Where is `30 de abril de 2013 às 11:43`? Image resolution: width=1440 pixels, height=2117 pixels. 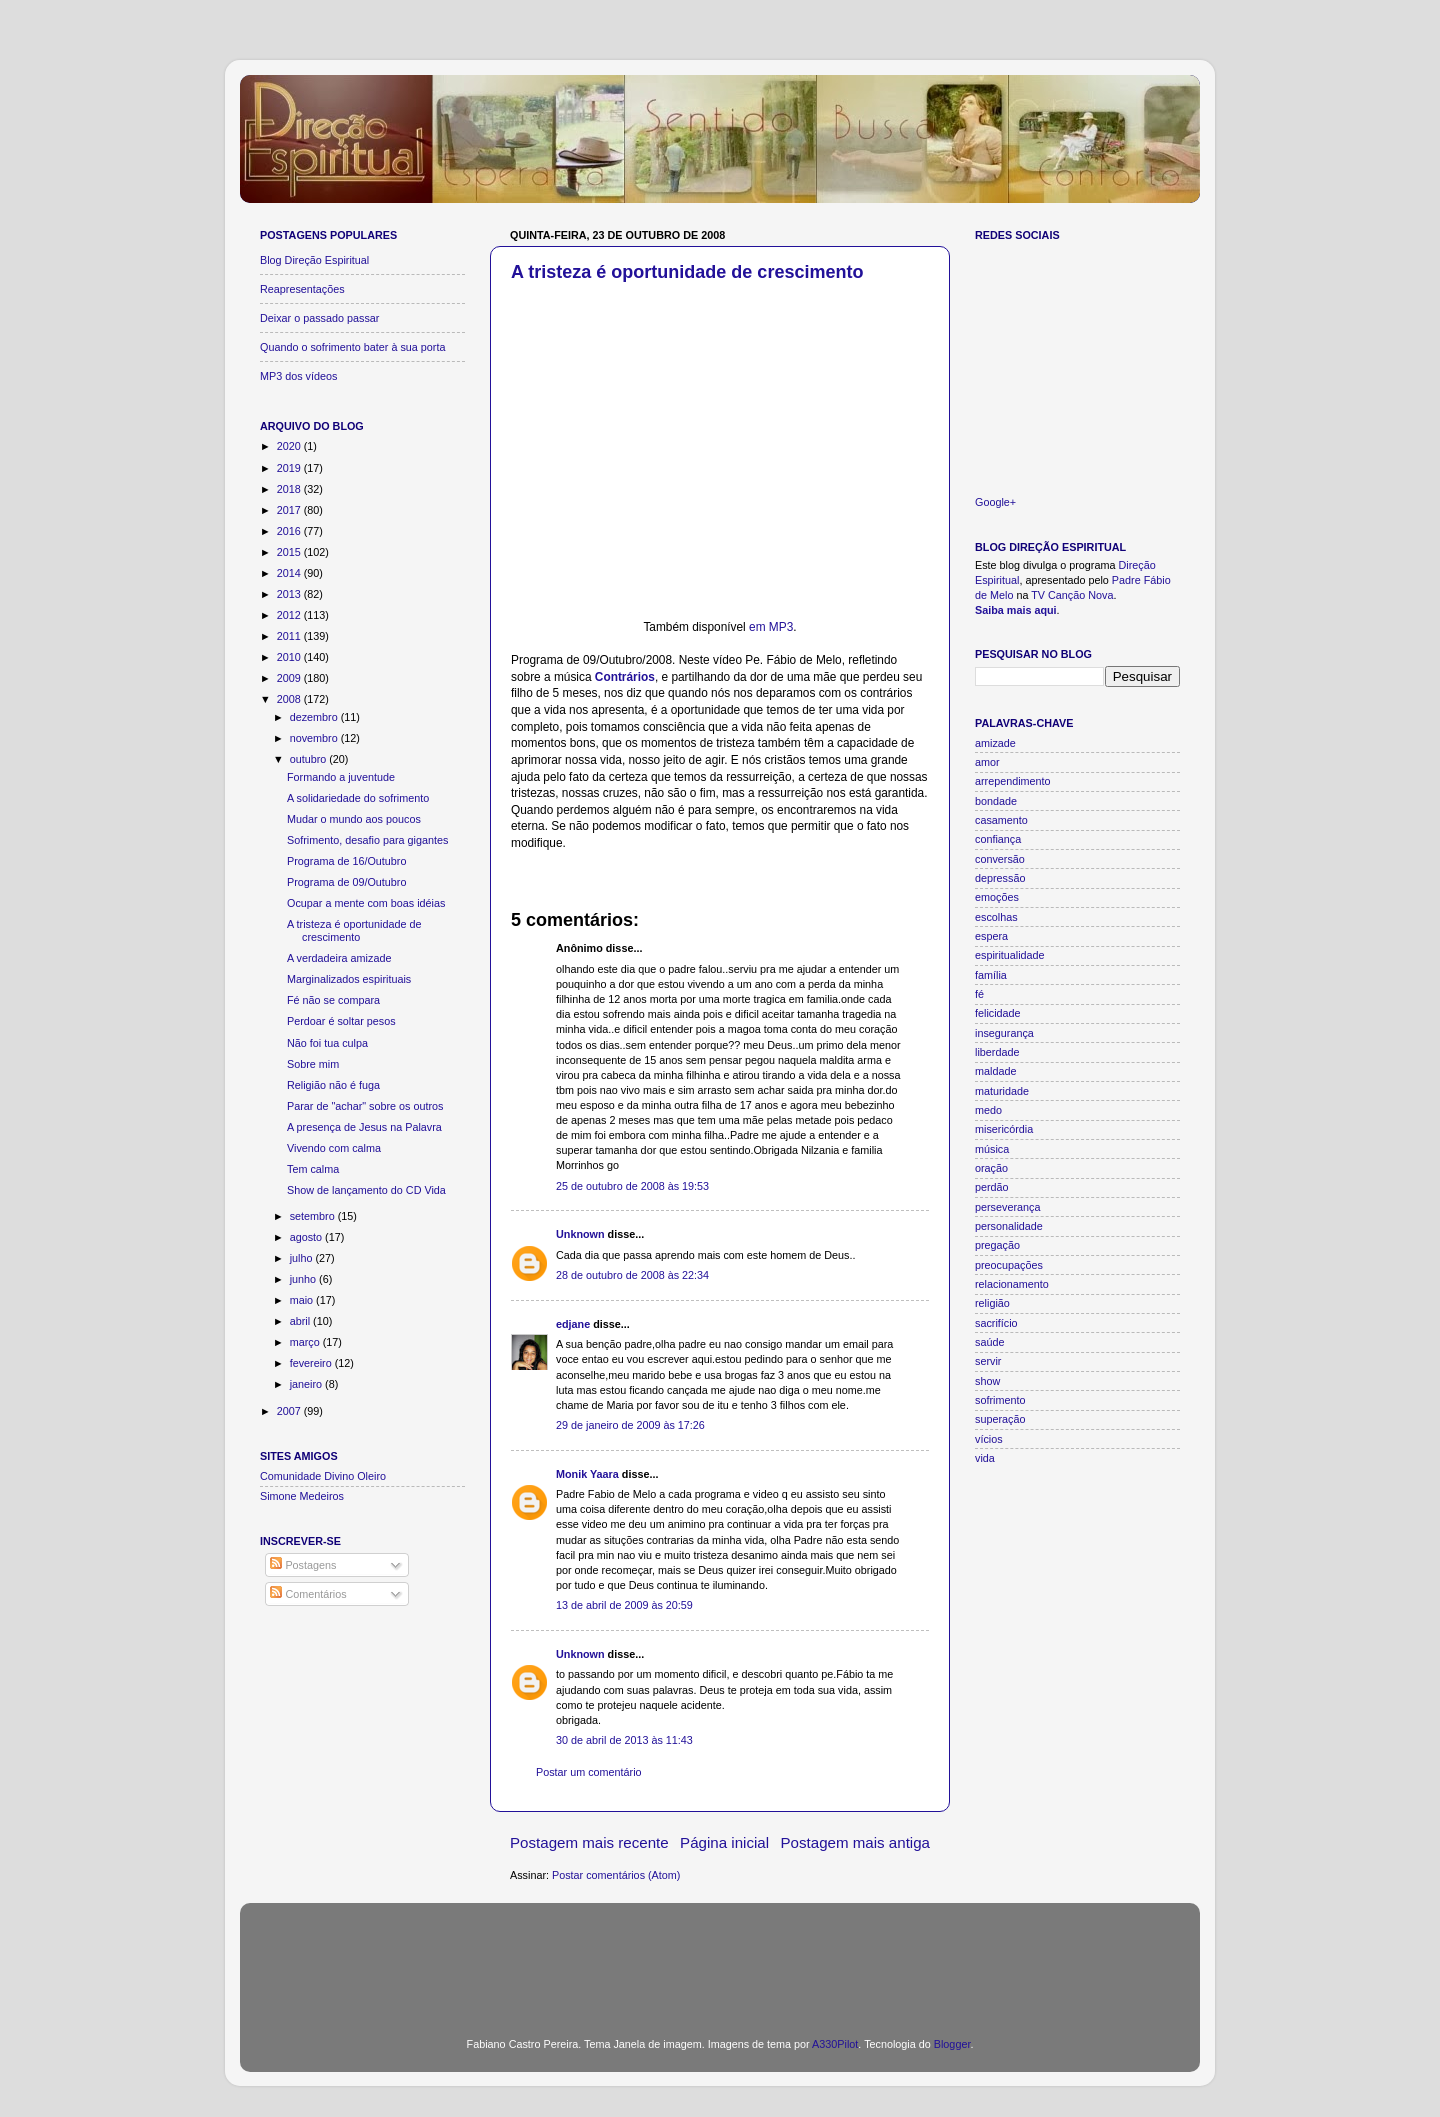
30 de abril de 2013 às 11:43 is located at coordinates (624, 1740).